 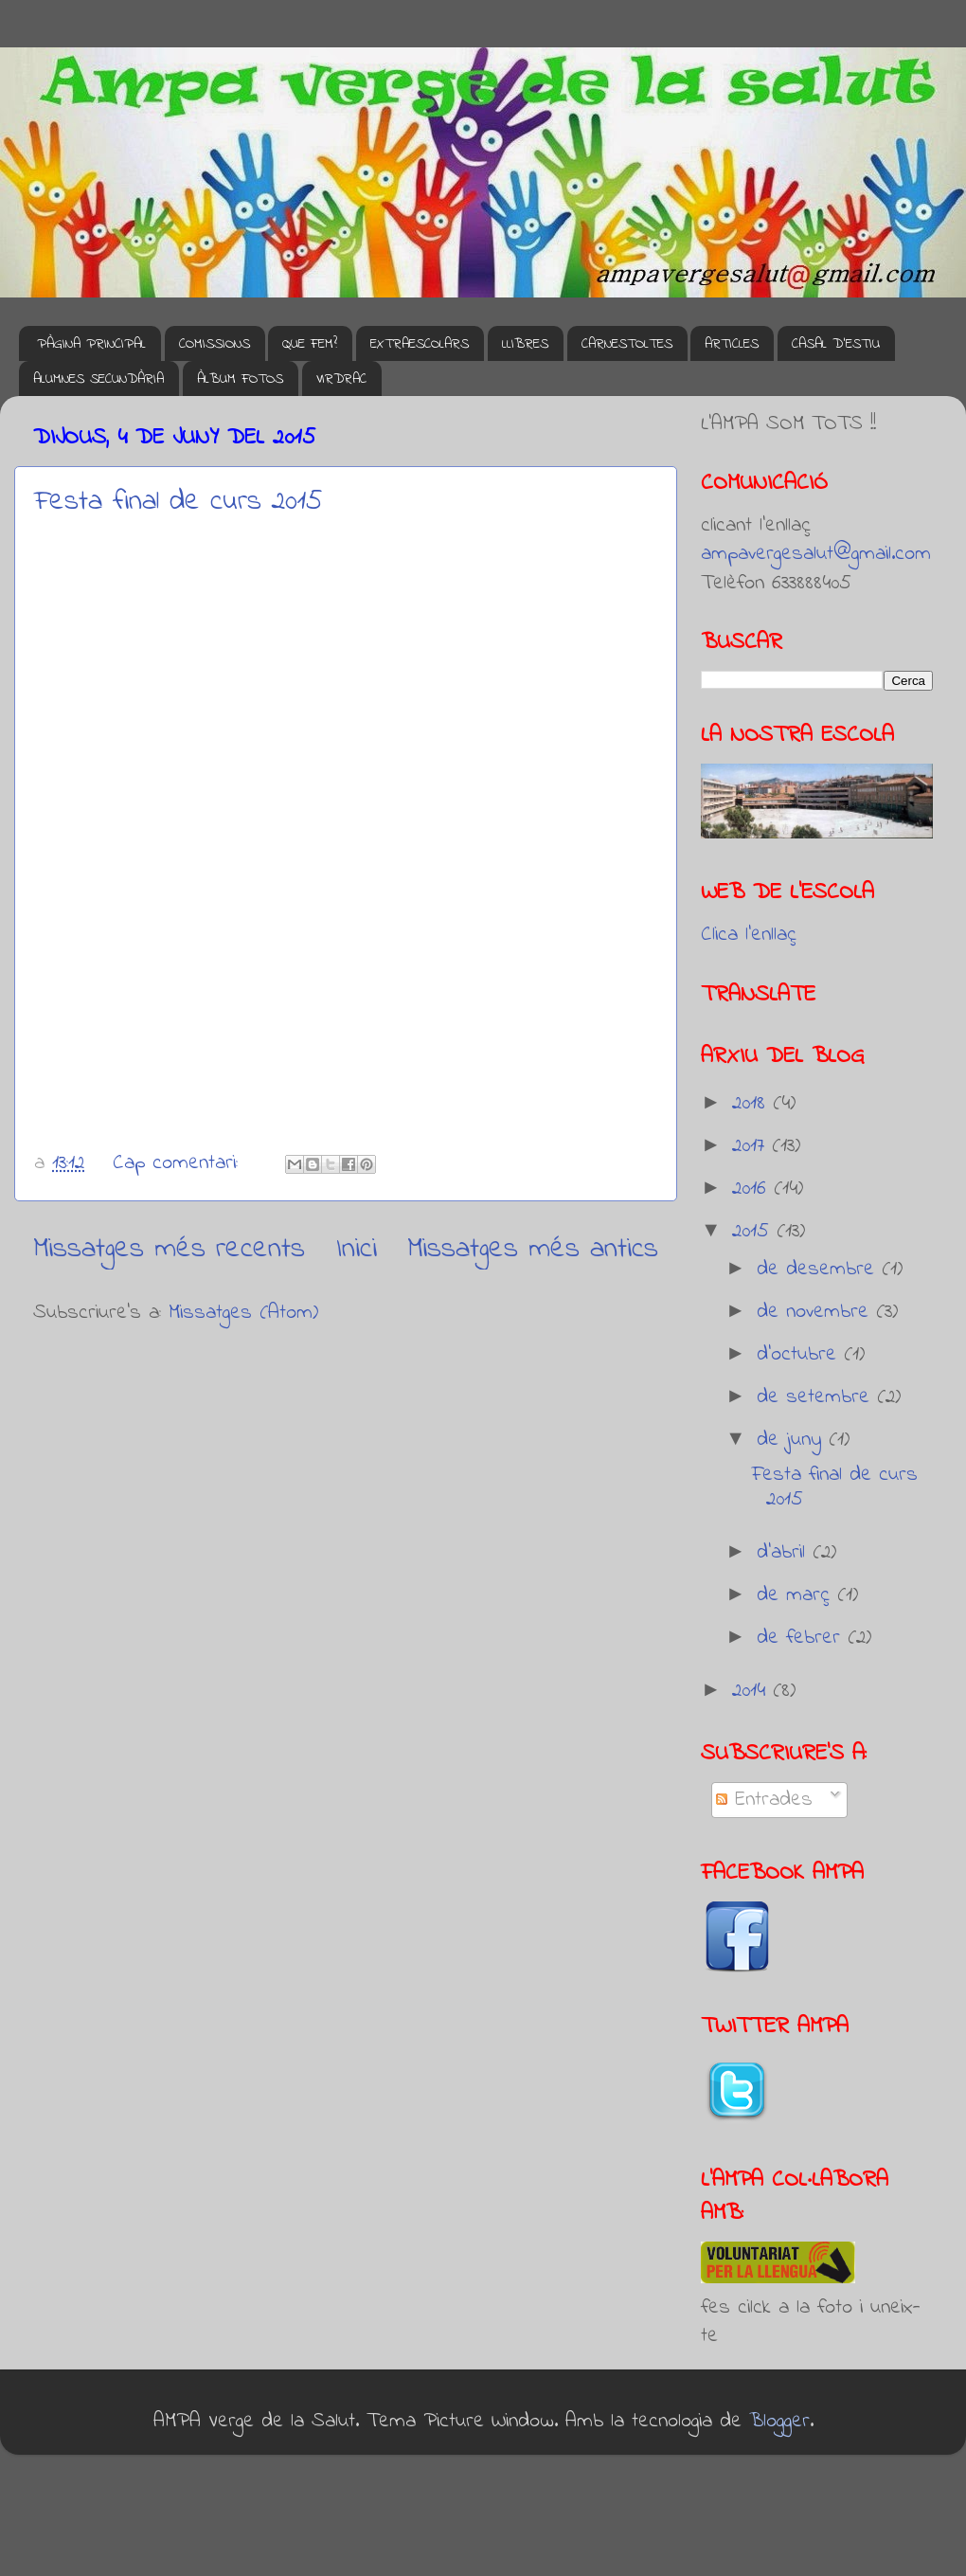 What do you see at coordinates (98, 379) in the screenshot?
I see `ALUMNES SECUNDÀRIA` at bounding box center [98, 379].